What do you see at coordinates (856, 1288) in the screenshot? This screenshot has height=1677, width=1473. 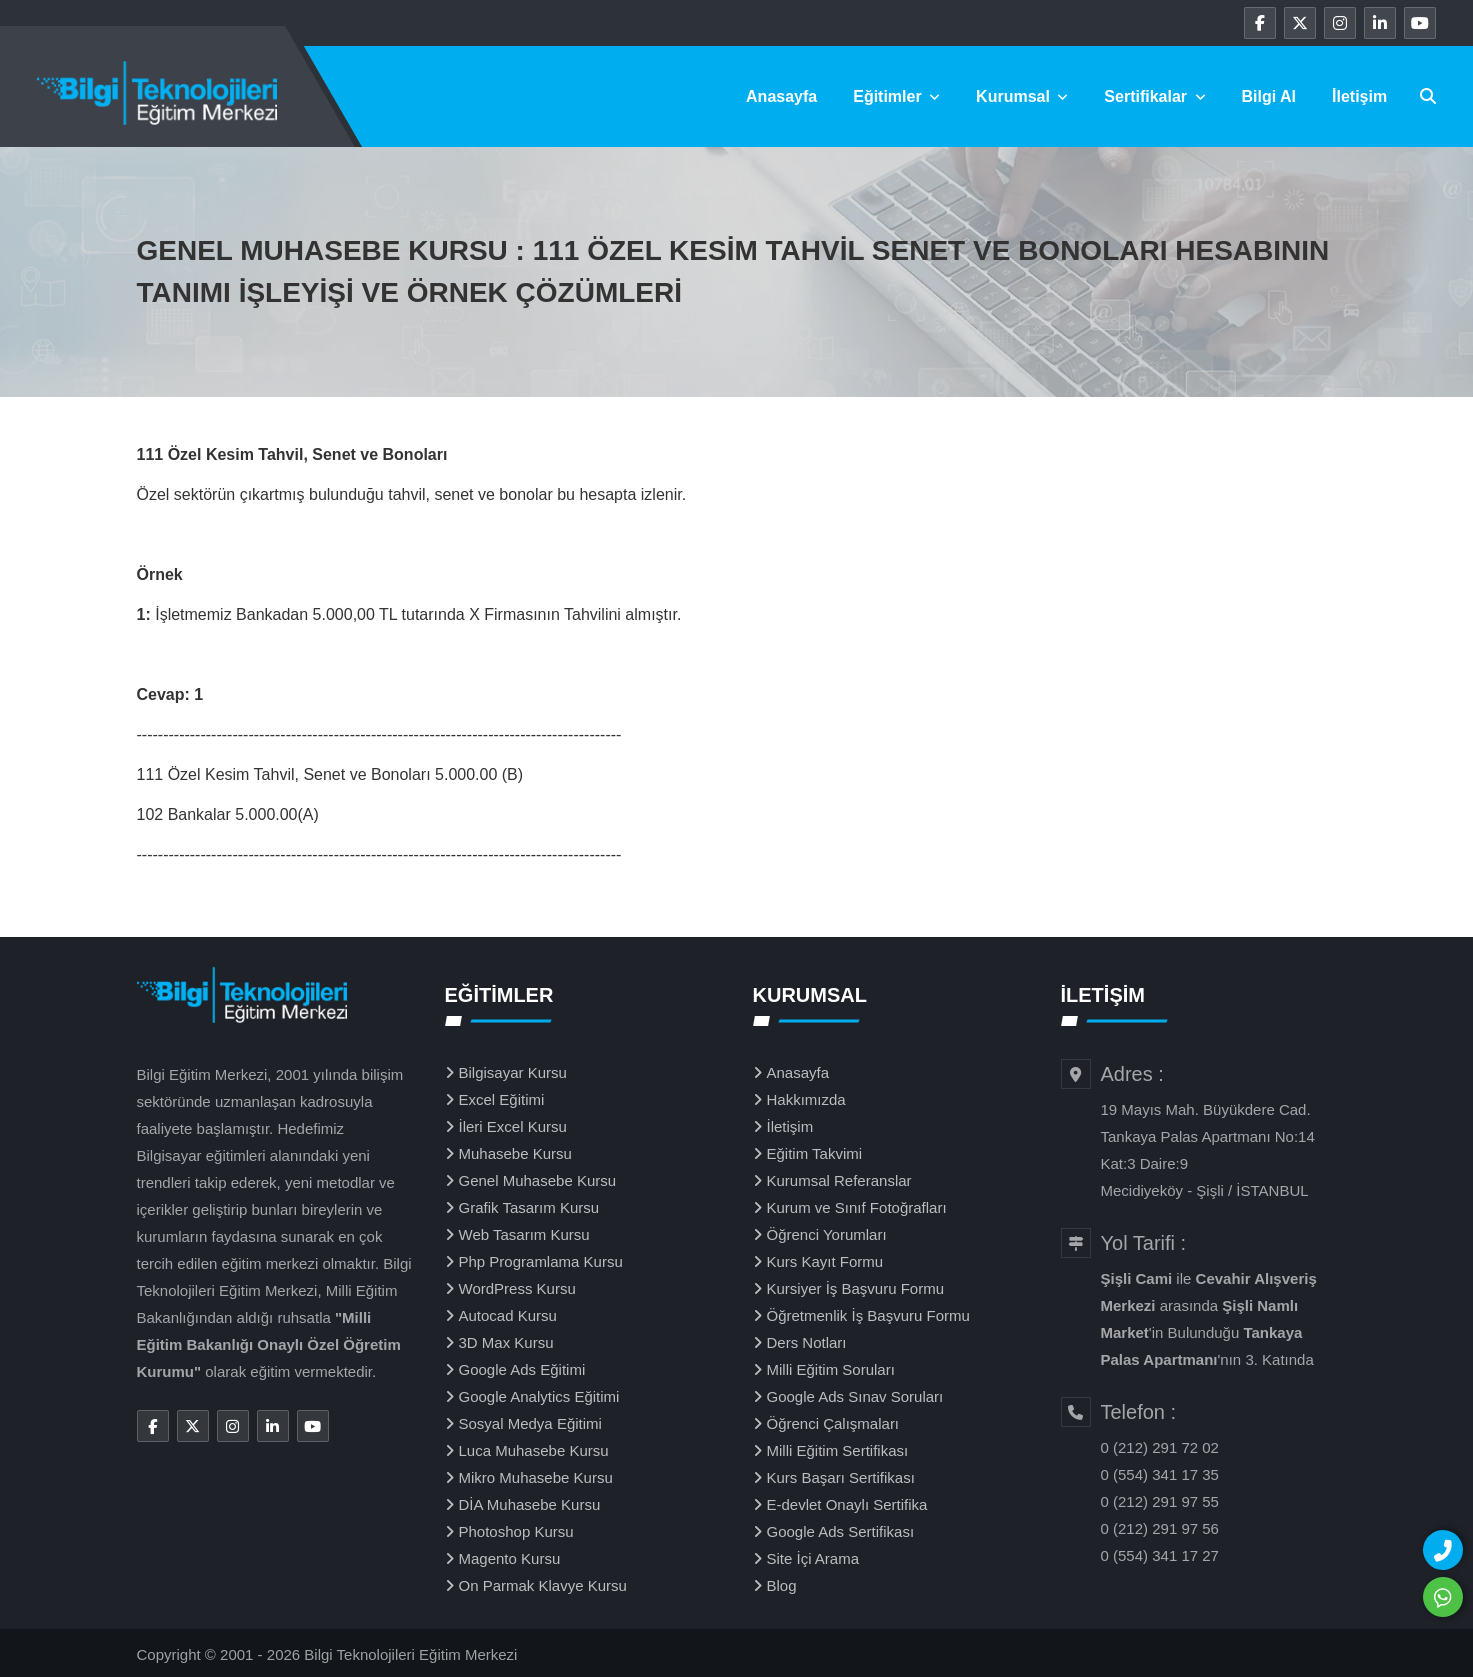 I see `Kursiyer İş Başvuru Formu` at bounding box center [856, 1288].